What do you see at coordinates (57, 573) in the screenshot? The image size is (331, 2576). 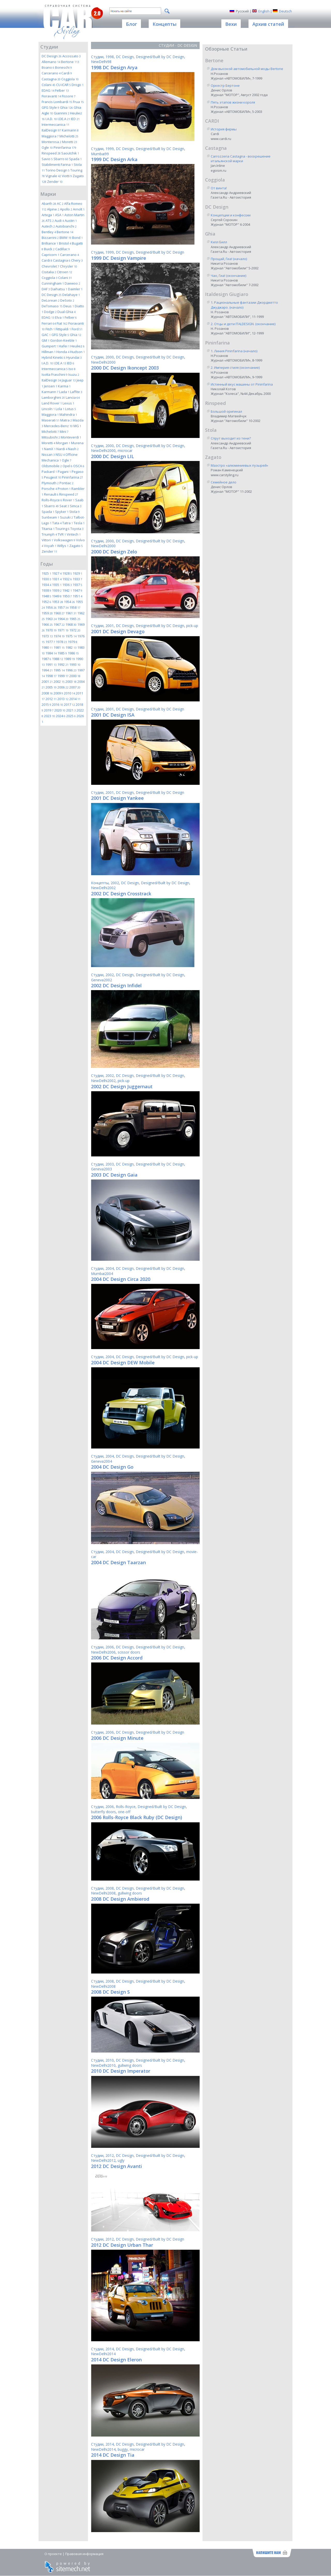 I see `1927` at bounding box center [57, 573].